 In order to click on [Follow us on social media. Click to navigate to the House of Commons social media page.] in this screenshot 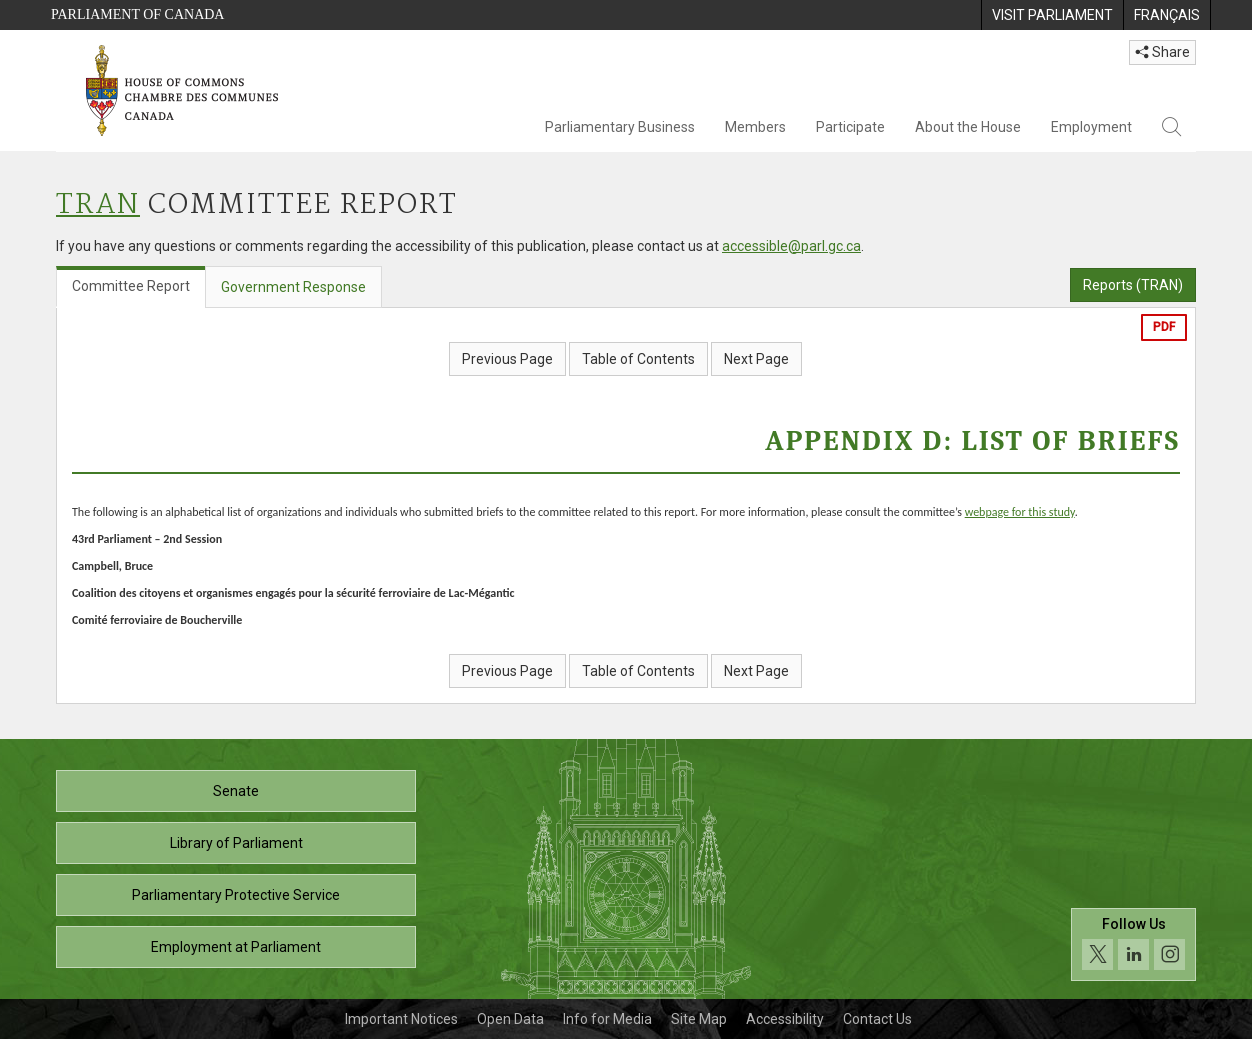, I will do `click(1133, 944)`.